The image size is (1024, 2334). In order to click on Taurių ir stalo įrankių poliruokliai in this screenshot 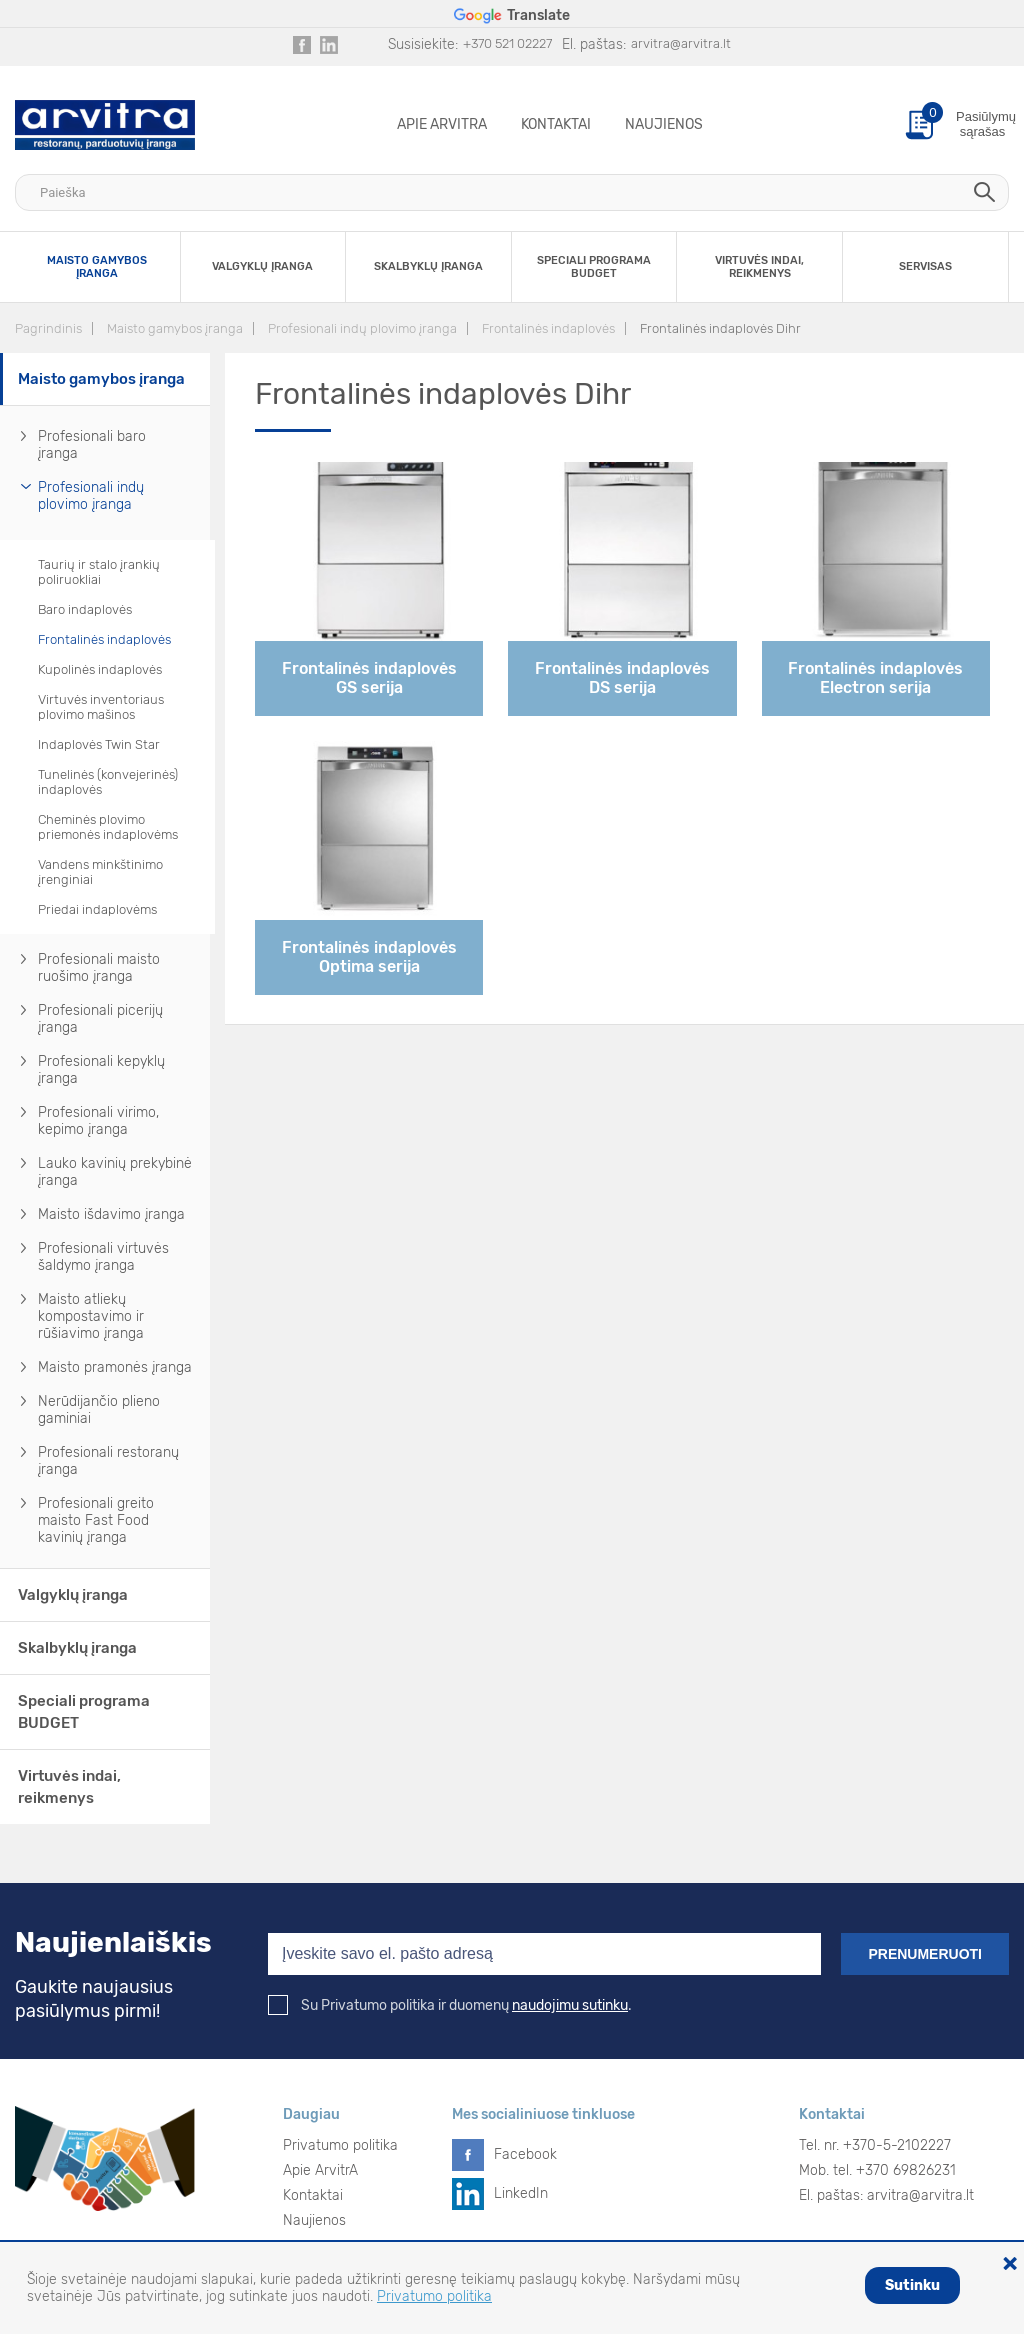, I will do `click(99, 572)`.